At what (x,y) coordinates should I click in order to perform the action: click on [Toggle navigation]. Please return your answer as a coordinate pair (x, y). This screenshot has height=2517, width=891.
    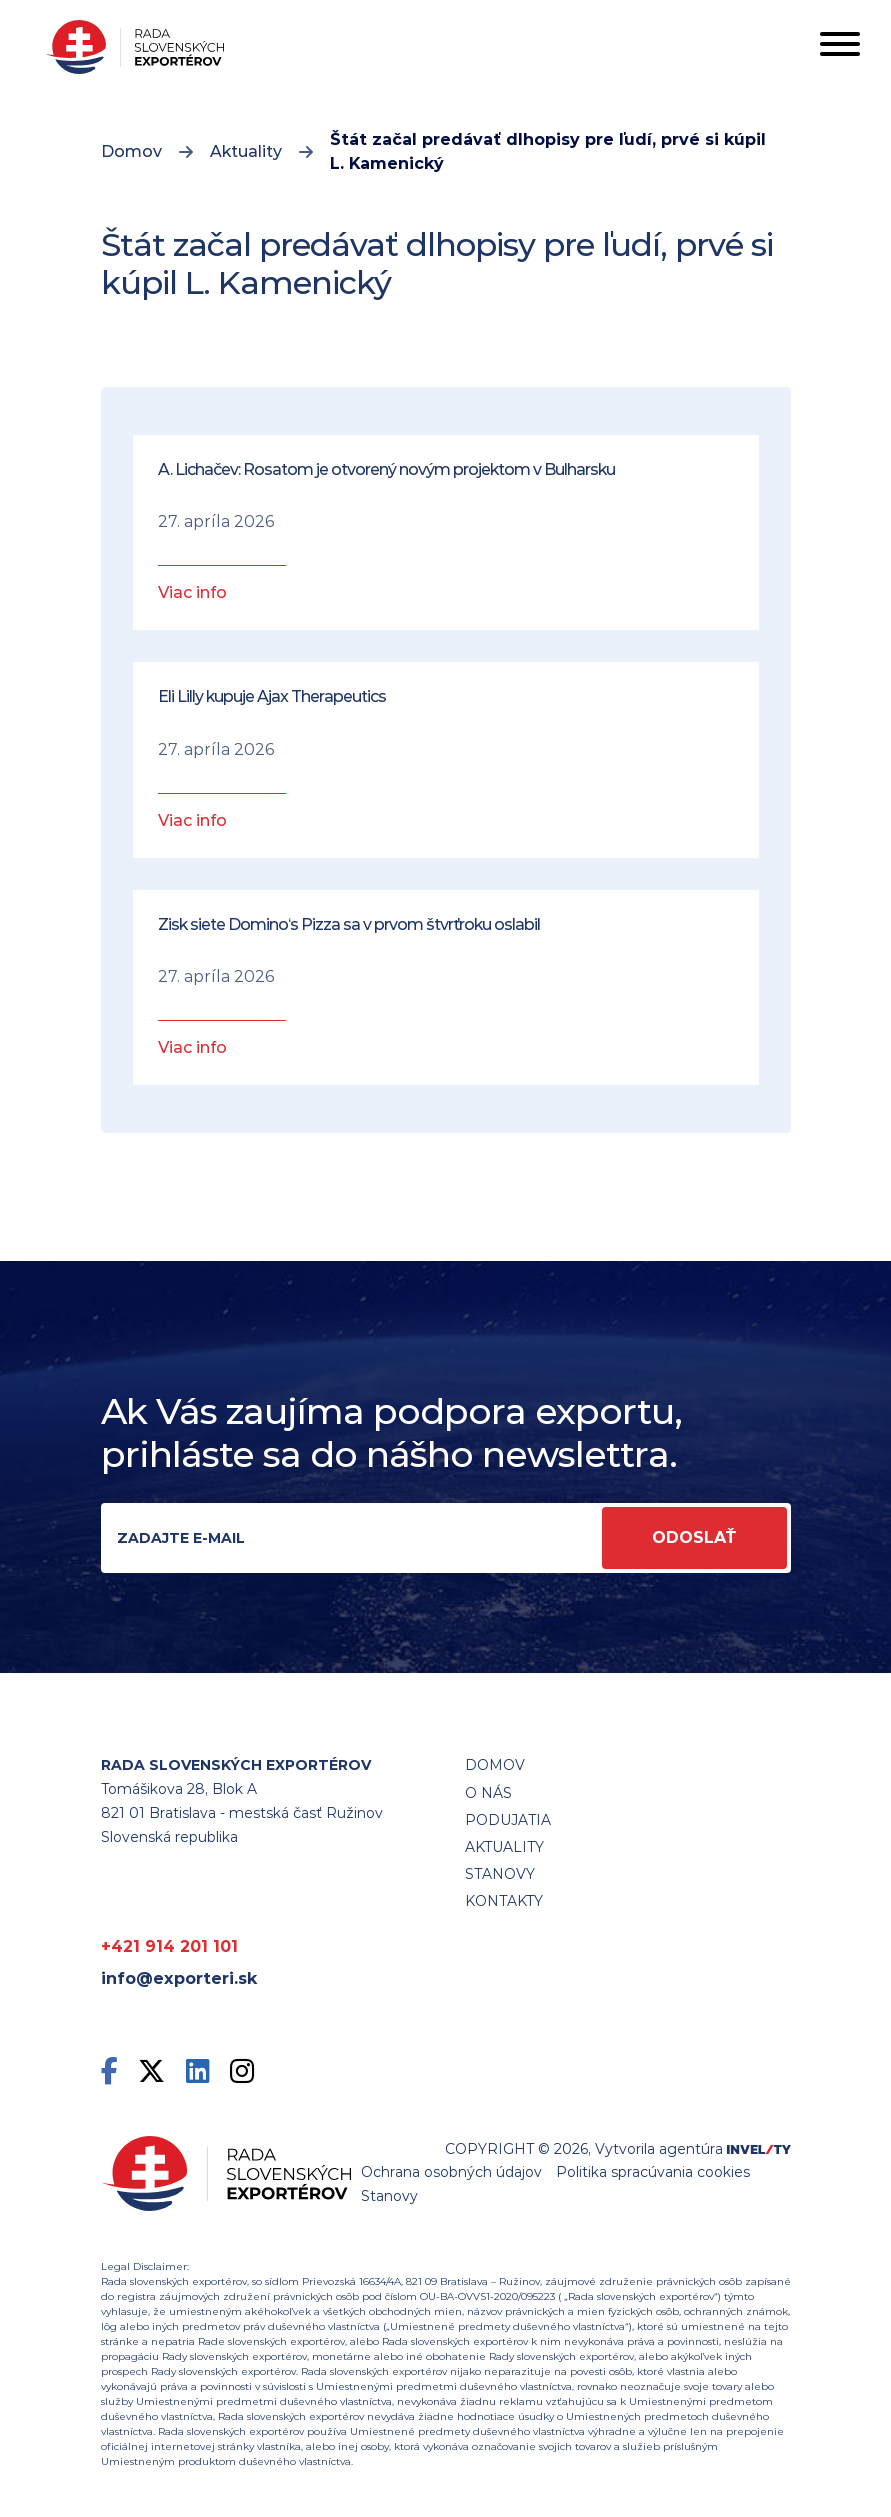
    Looking at the image, I should click on (840, 47).